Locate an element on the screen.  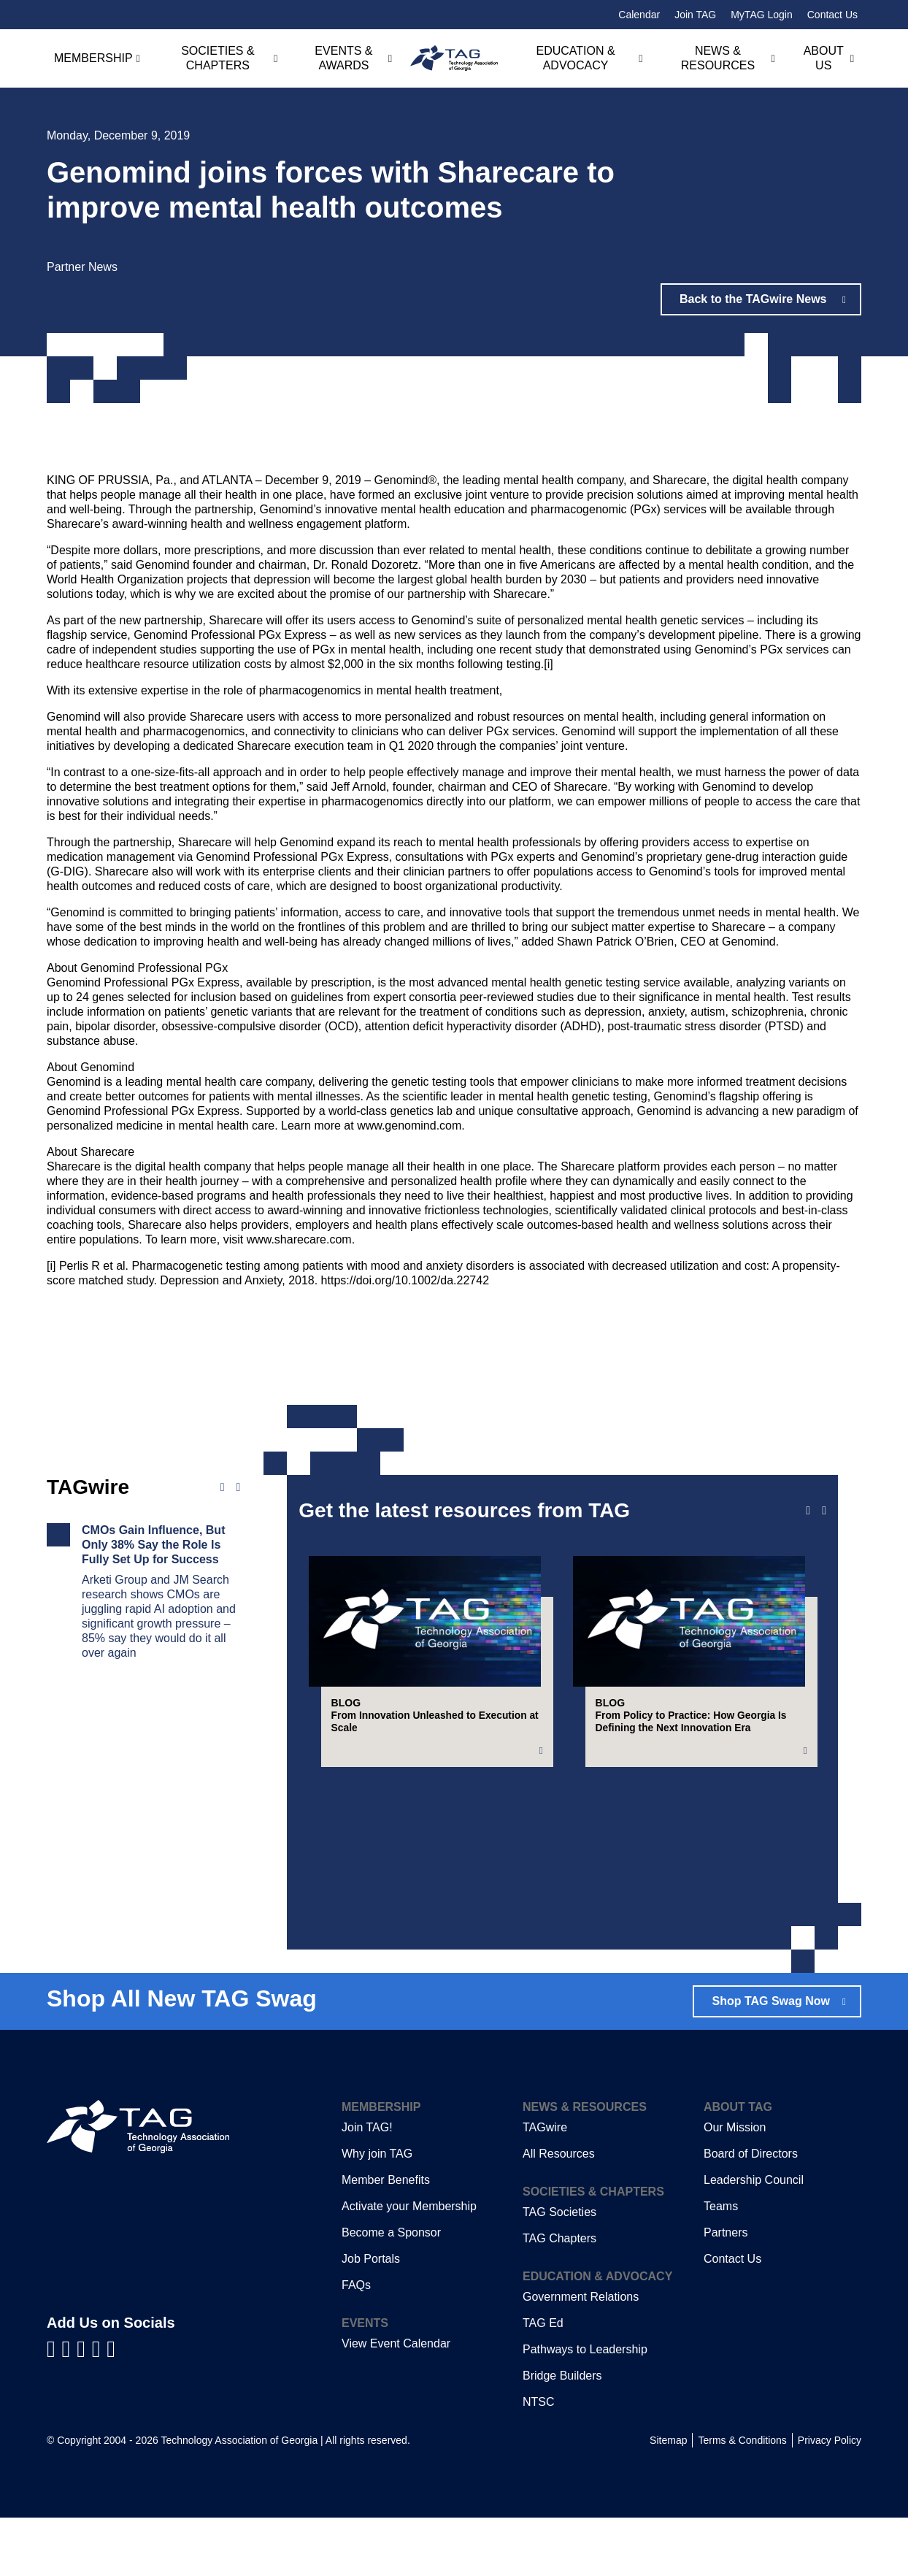
Bridge Builders is located at coordinates (562, 2434).